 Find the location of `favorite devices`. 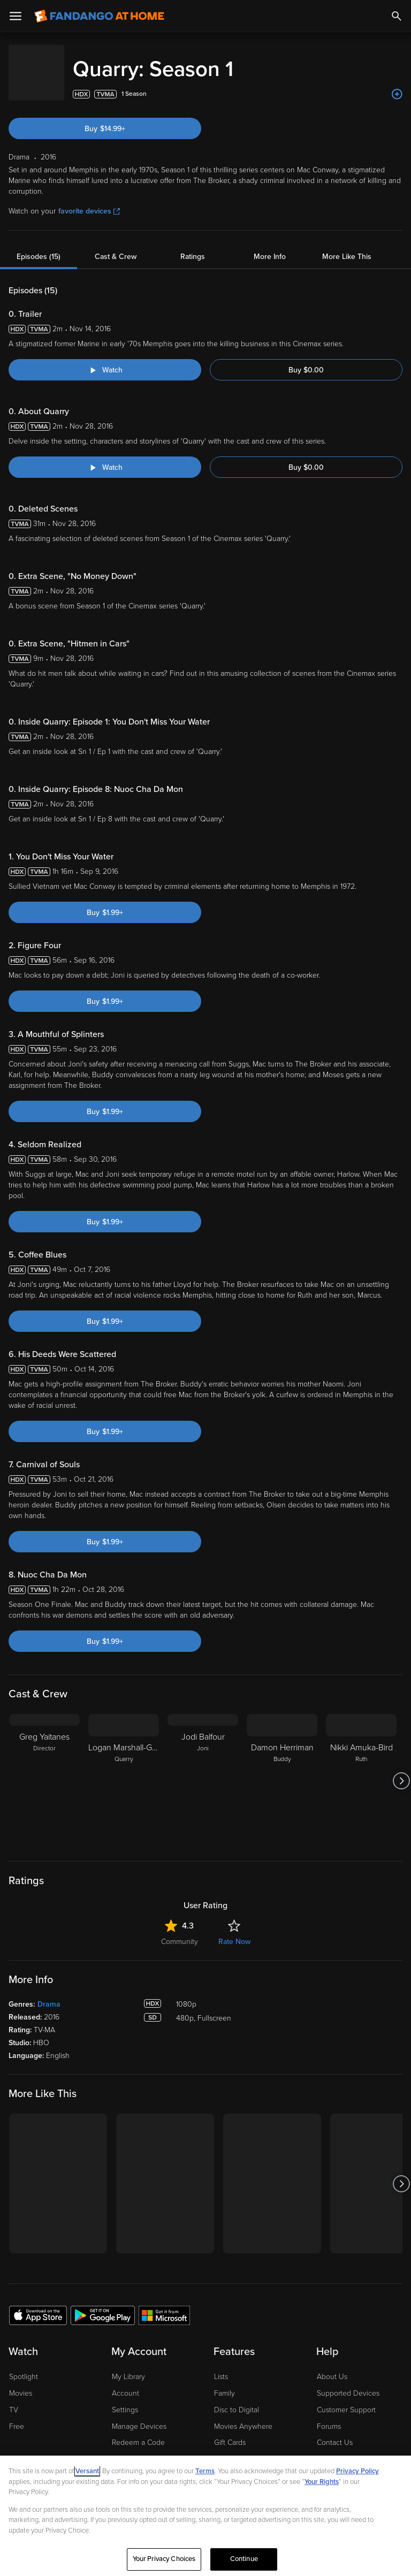

favorite devices is located at coordinates (89, 200).